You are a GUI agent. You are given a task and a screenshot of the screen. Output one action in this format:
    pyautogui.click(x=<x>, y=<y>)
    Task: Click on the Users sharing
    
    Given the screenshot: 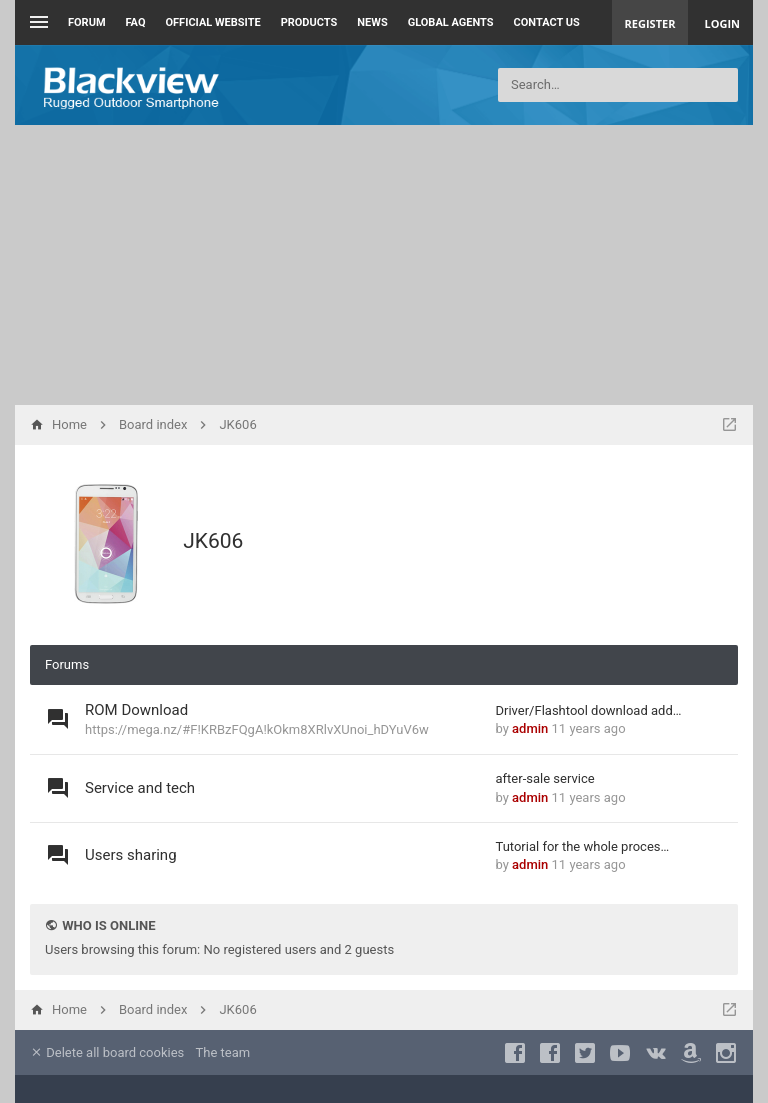 What is the action you would take?
    pyautogui.click(x=131, y=855)
    